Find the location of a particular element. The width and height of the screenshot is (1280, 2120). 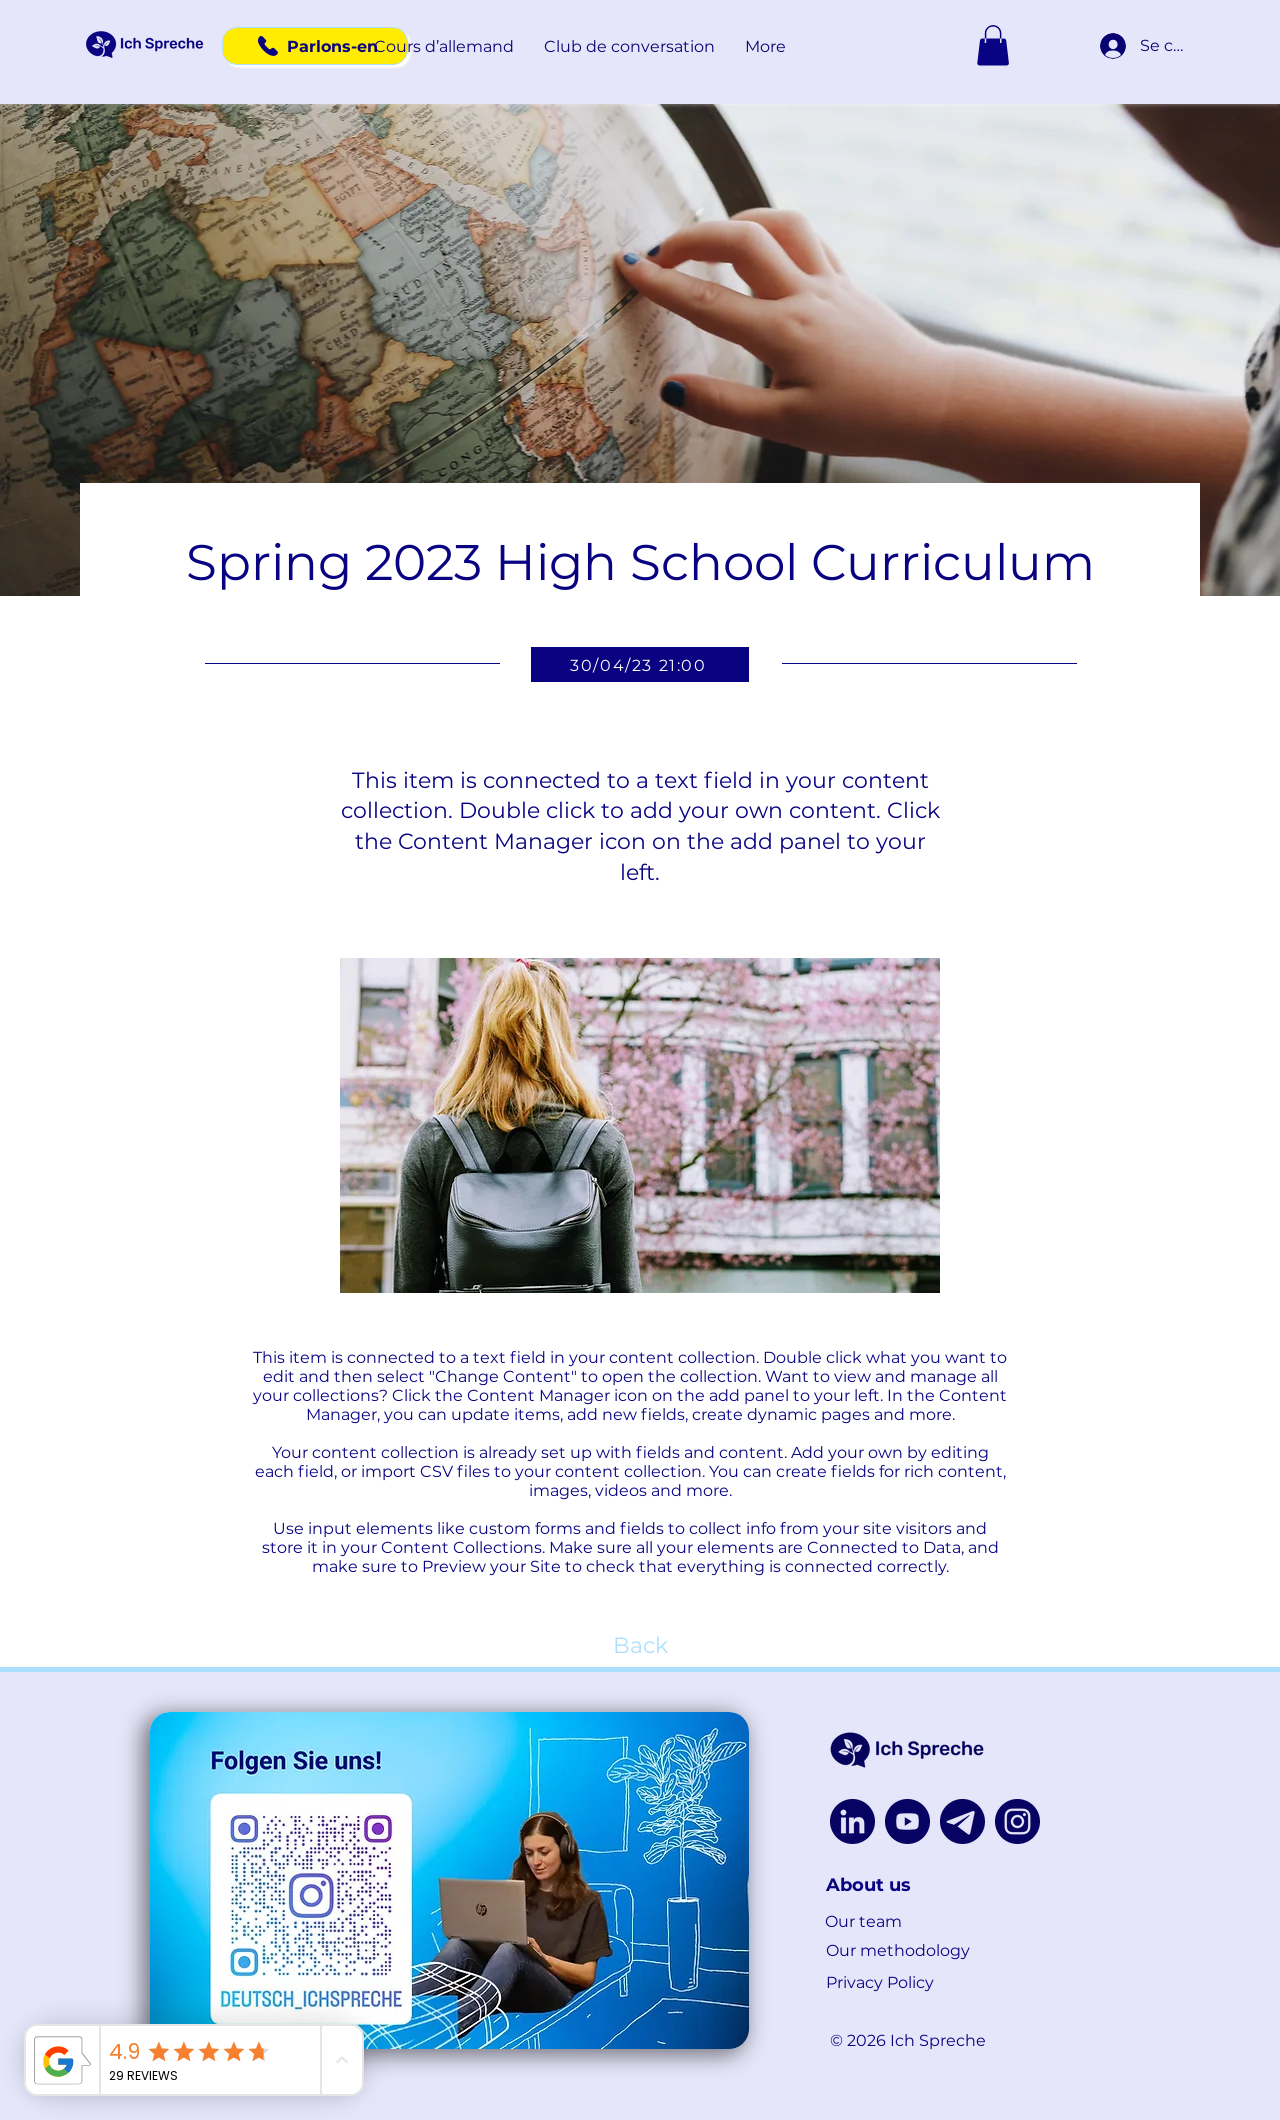

[instagram] is located at coordinates (1017, 1821).